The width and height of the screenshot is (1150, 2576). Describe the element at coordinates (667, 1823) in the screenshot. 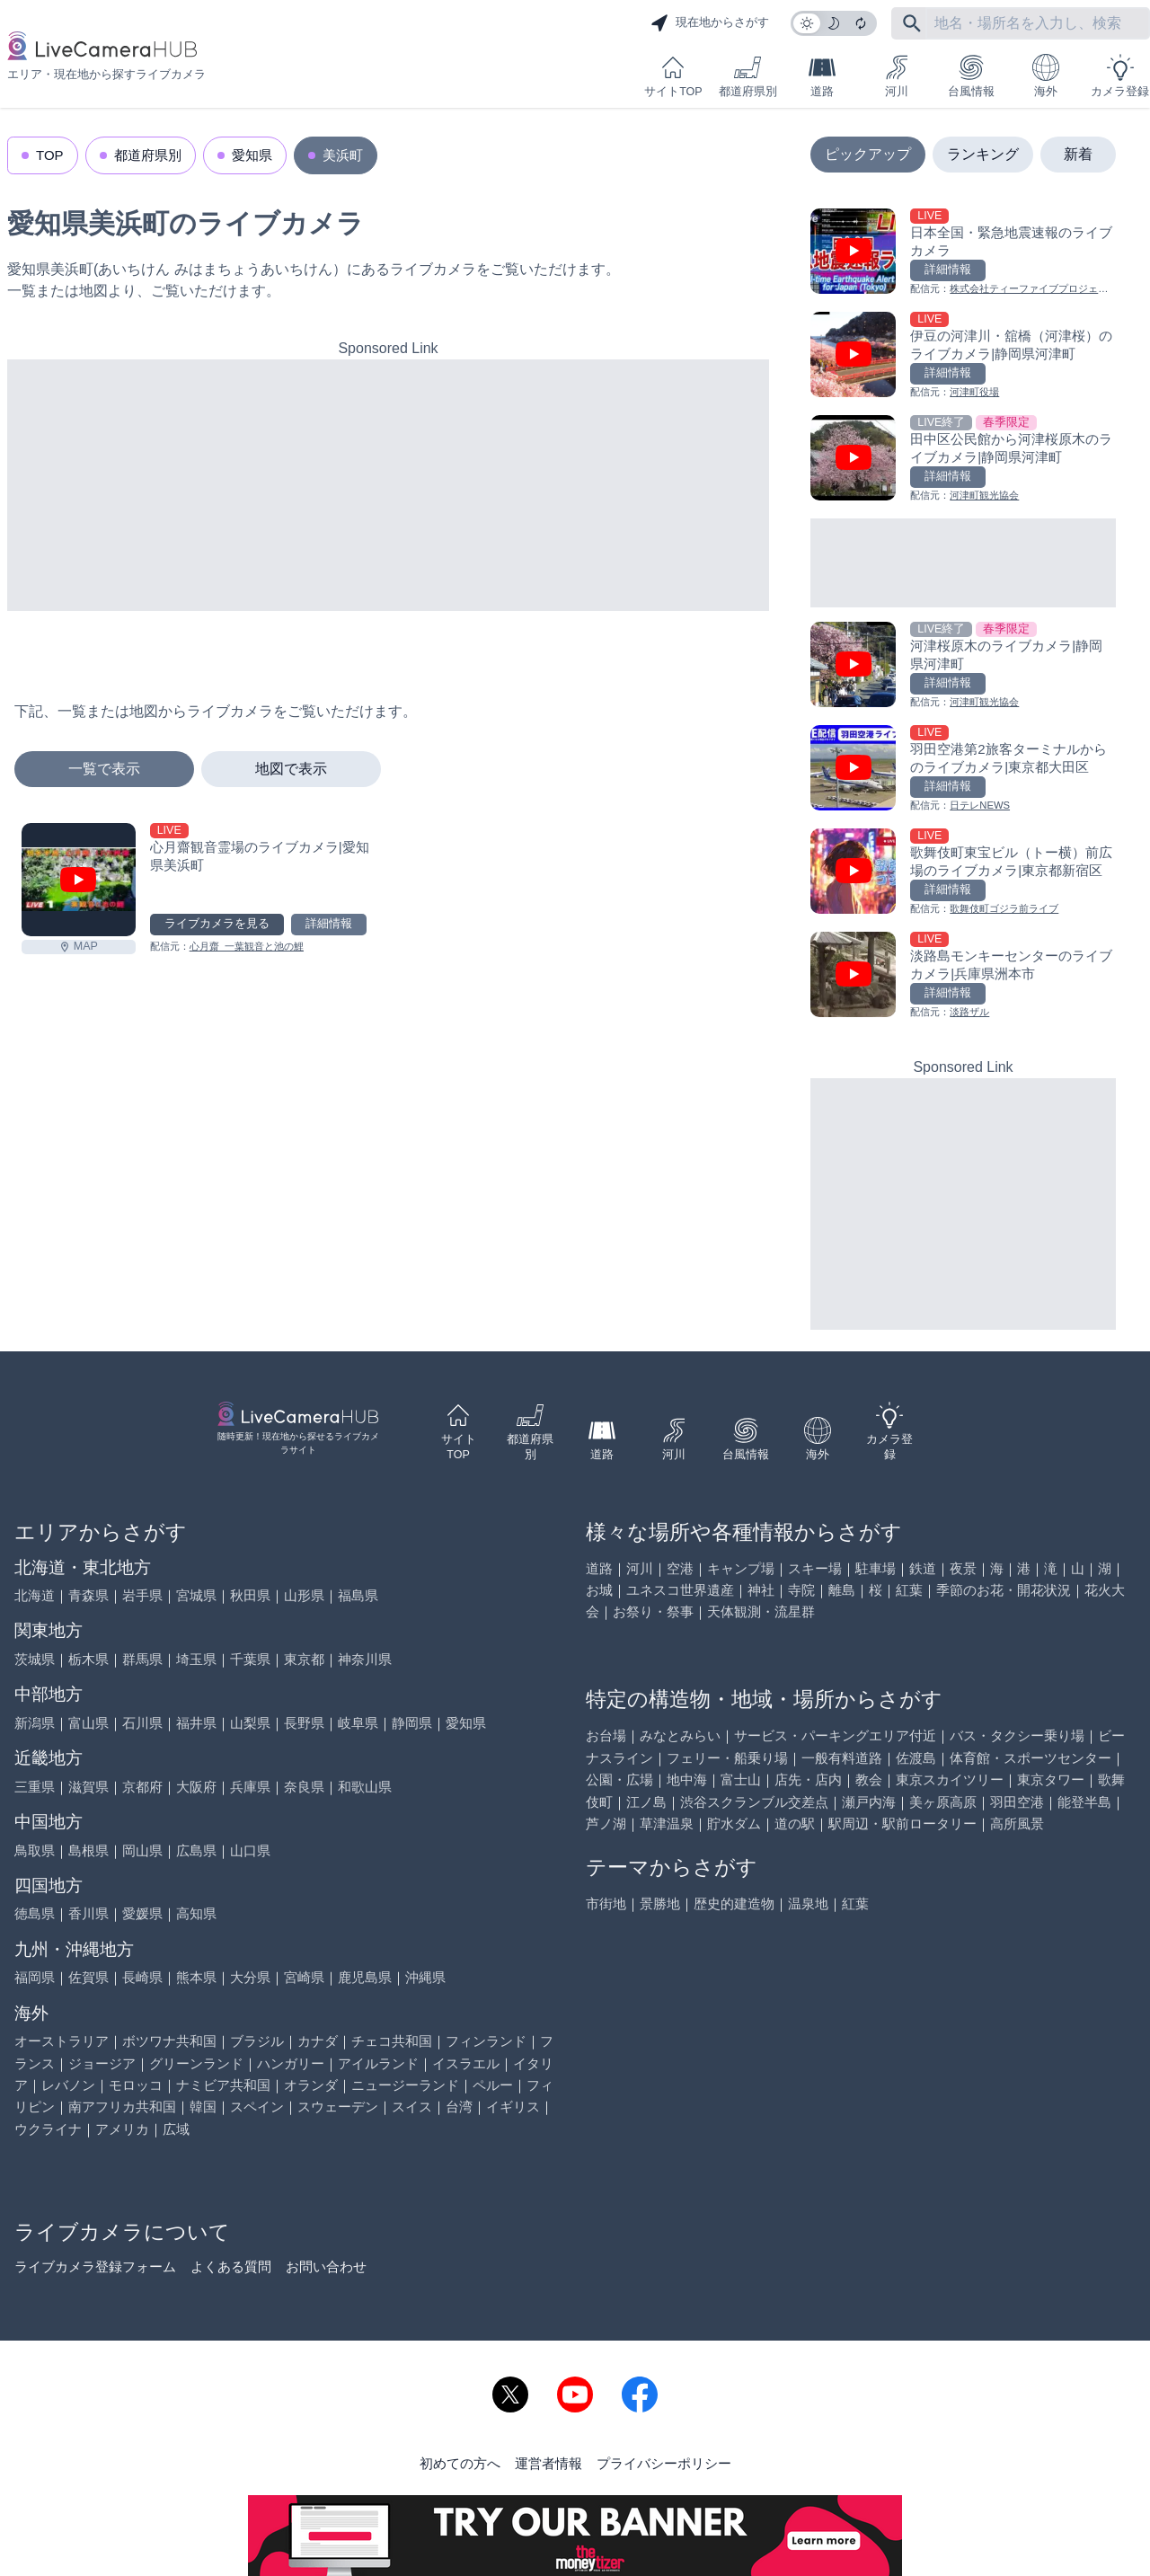

I see `草津温泉` at that location.